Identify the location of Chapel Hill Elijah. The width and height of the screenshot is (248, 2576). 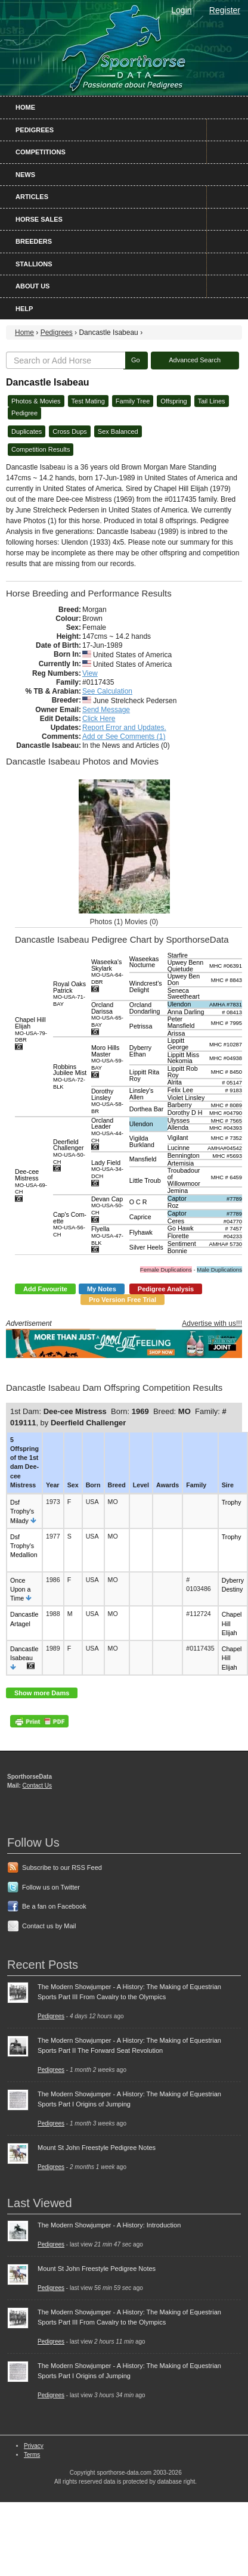
(31, 1029).